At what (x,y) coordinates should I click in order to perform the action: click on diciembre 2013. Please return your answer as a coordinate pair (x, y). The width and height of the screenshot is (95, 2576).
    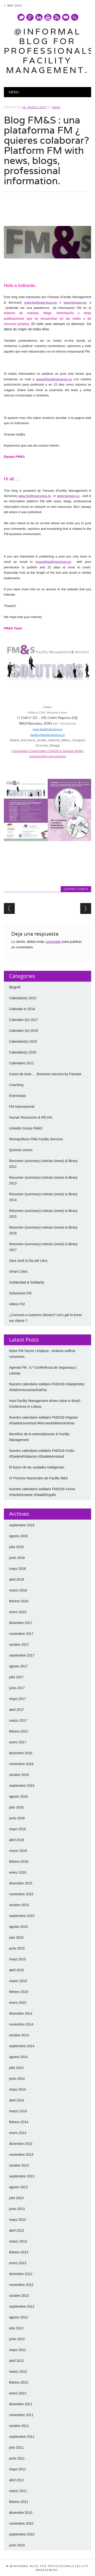
    Looking at the image, I should click on (20, 2144).